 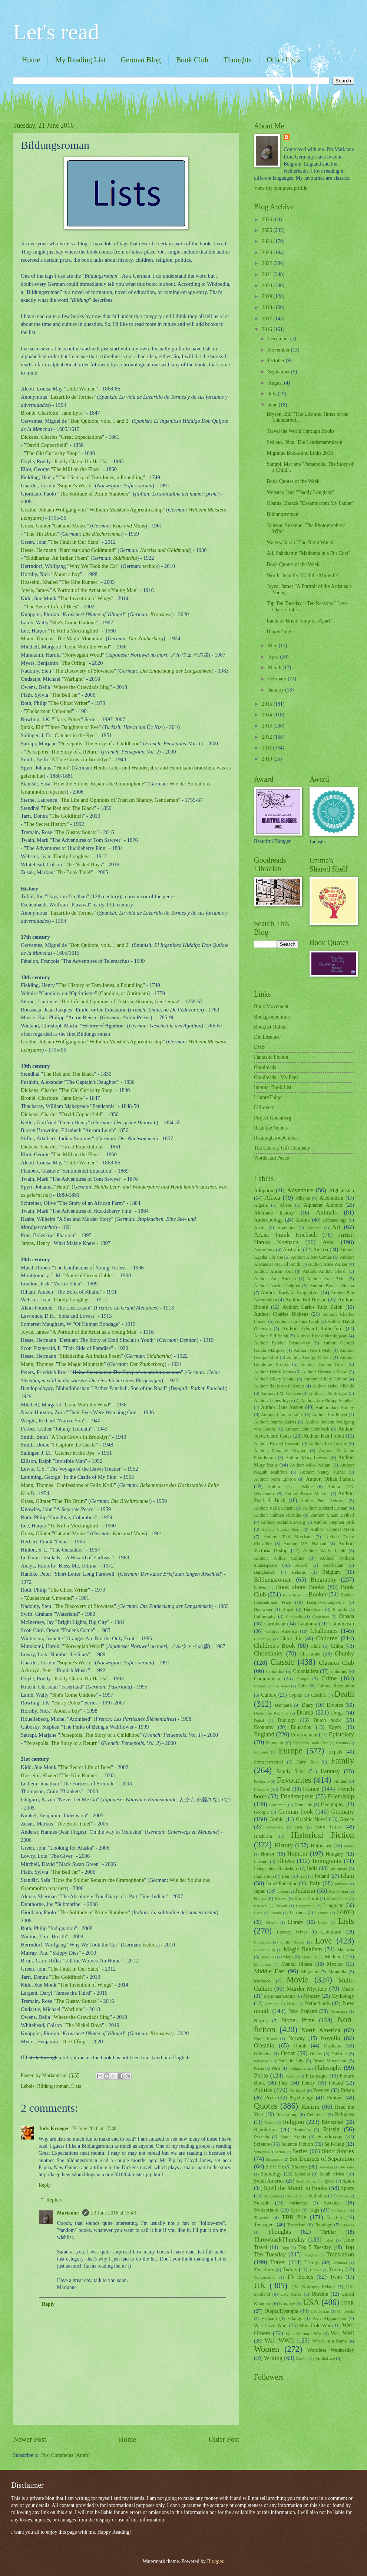 I want to click on Travel the World Through Books, so click(x=300, y=431).